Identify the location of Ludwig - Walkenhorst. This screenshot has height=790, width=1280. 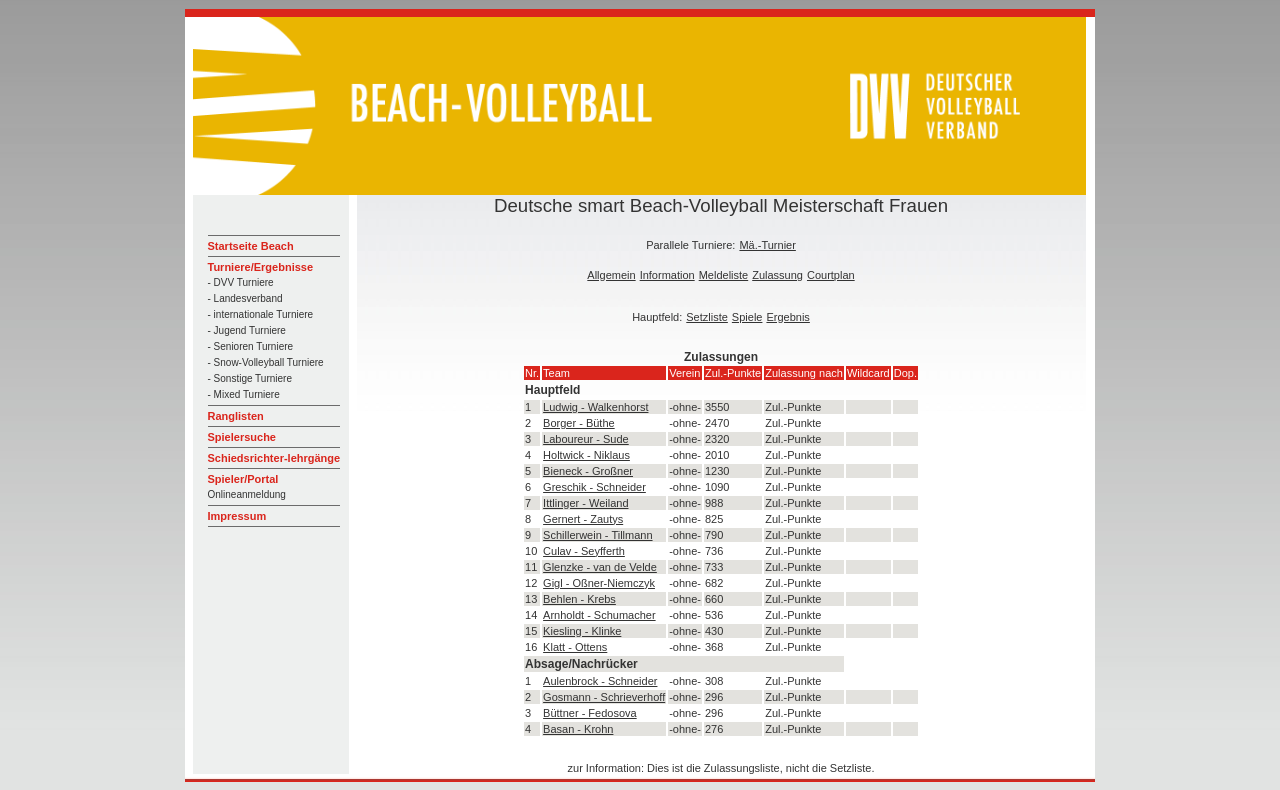
(595, 407).